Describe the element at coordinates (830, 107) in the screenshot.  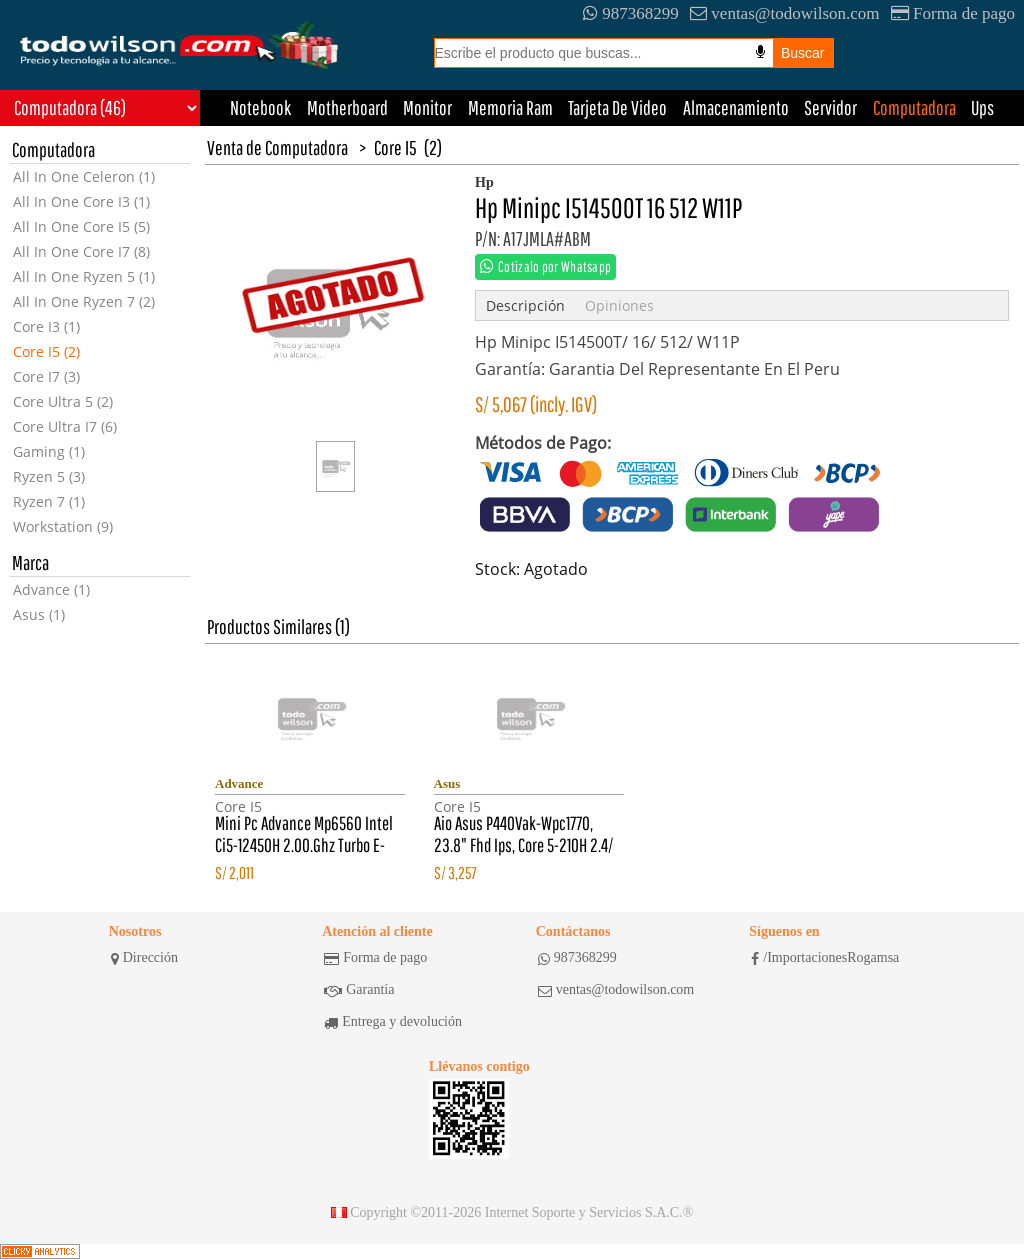
I see `Servidor` at that location.